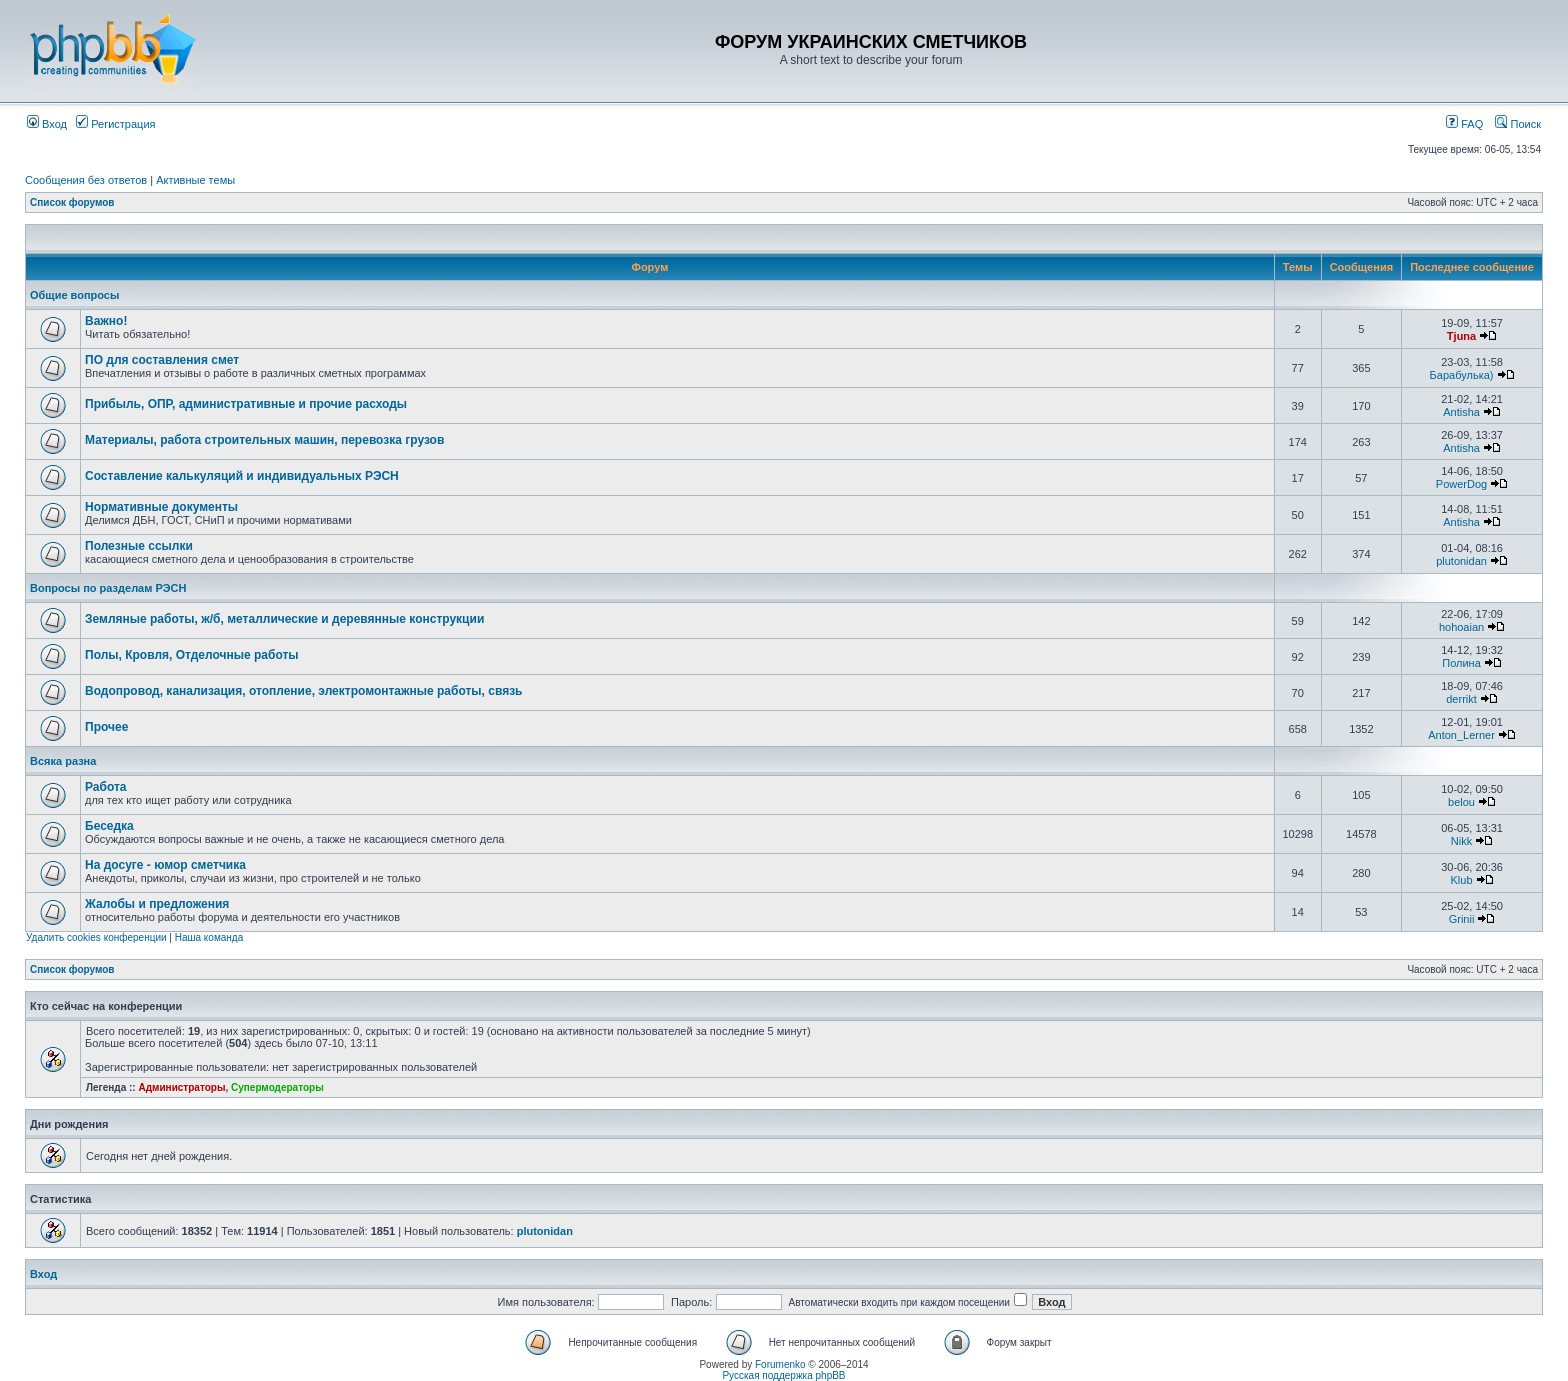 The width and height of the screenshot is (1568, 1381). I want to click on Наша команда, so click(209, 937).